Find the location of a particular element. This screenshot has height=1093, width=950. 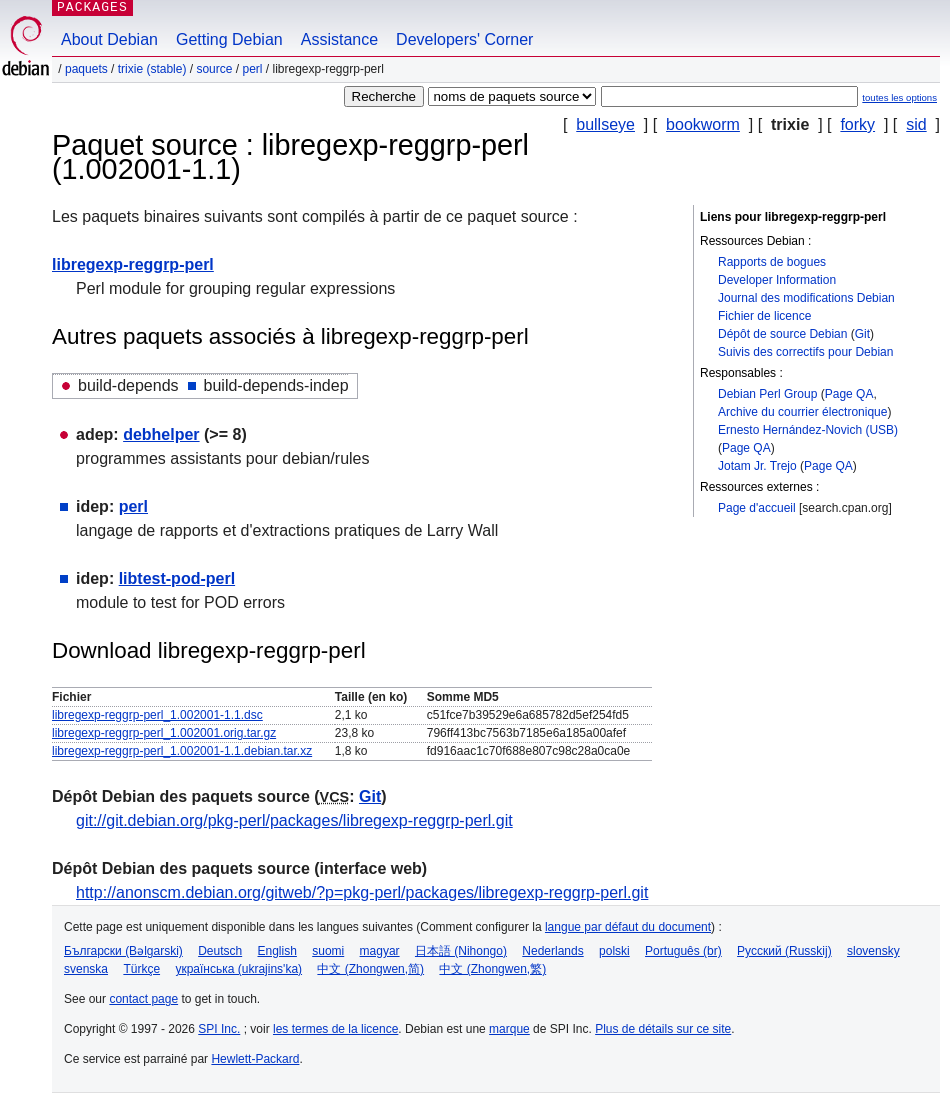

українська (ukrajins'ka) is located at coordinates (238, 969).